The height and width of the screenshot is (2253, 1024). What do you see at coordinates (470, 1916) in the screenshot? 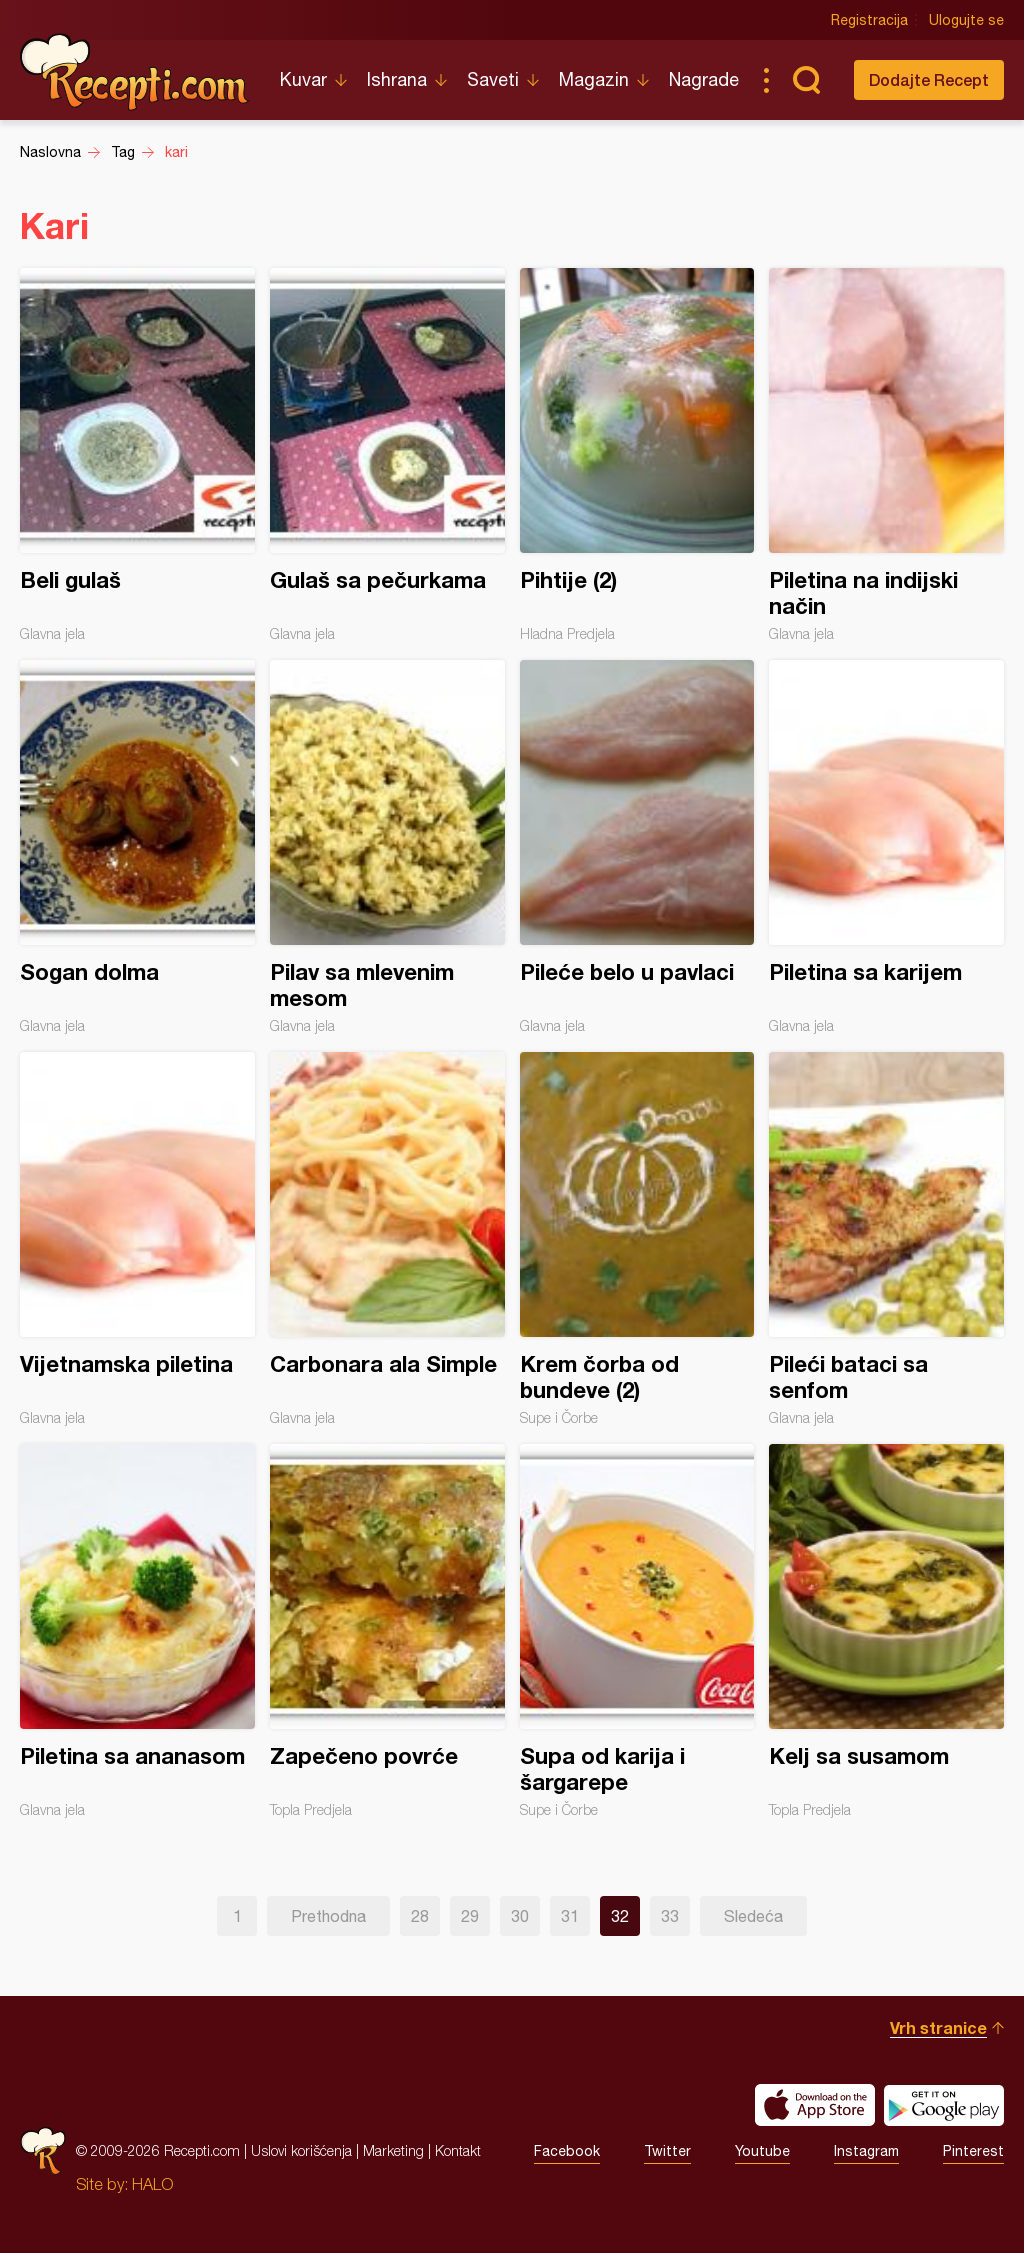
I see `29` at bounding box center [470, 1916].